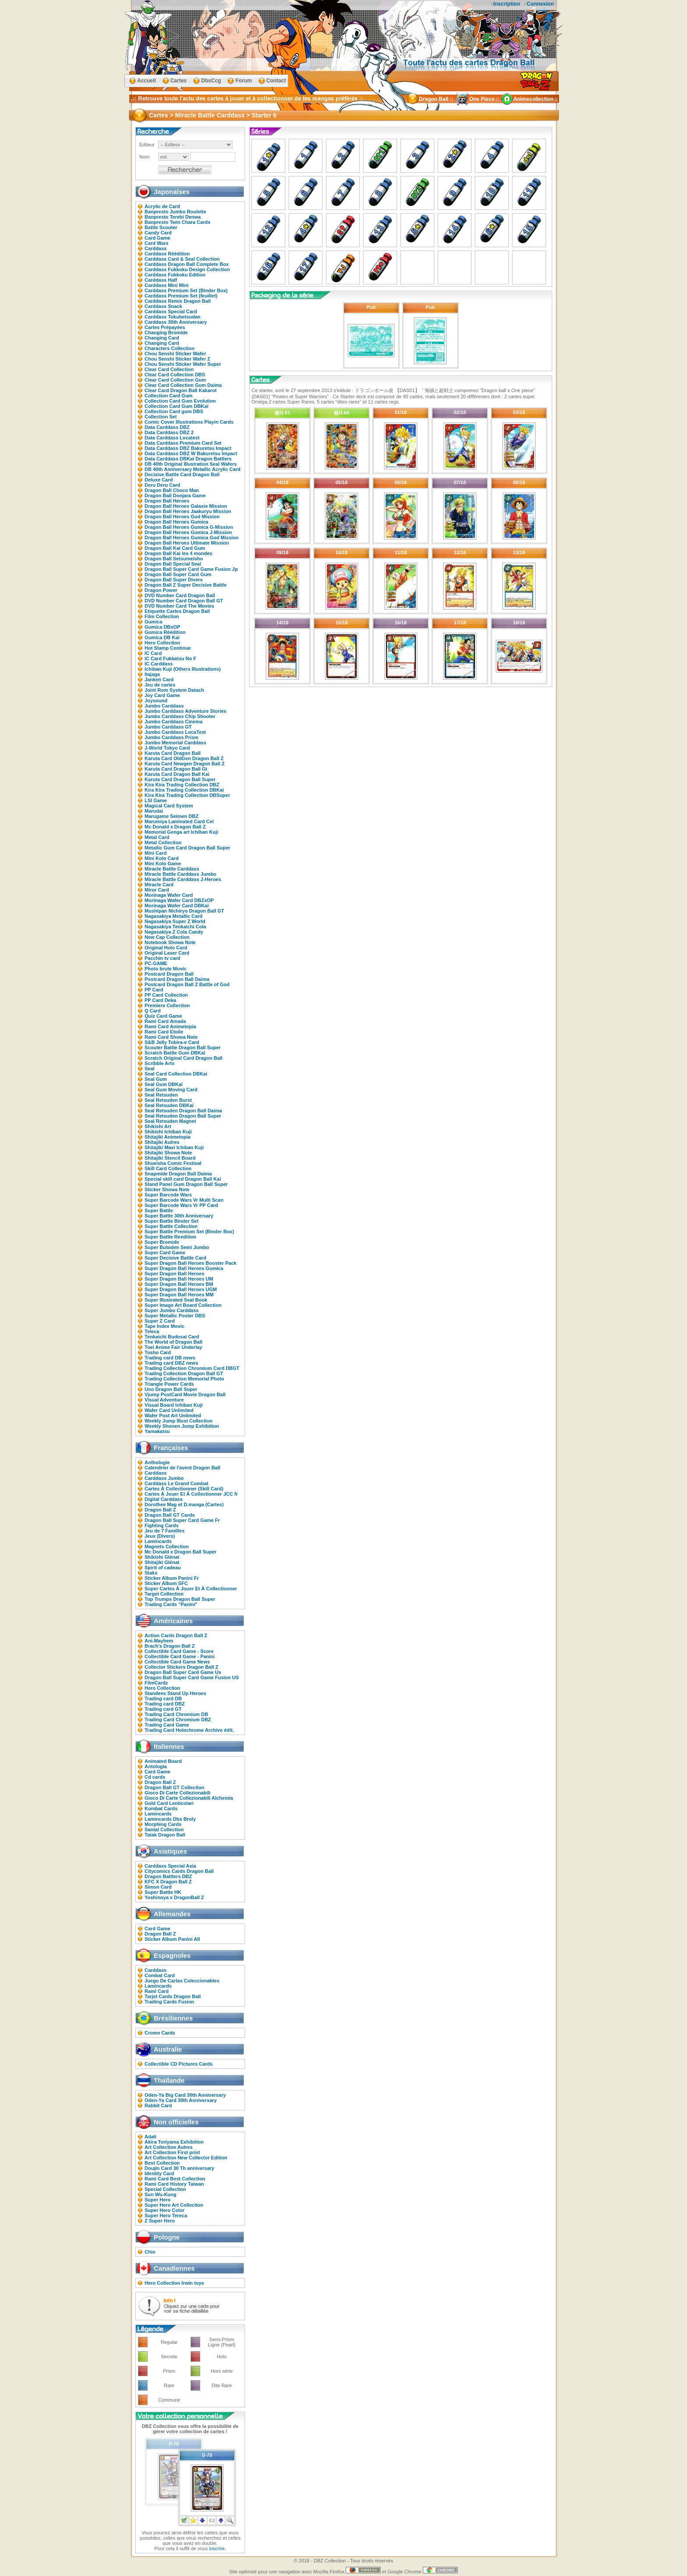  What do you see at coordinates (173, 316) in the screenshot?
I see `Carddass Tokubetsudan` at bounding box center [173, 316].